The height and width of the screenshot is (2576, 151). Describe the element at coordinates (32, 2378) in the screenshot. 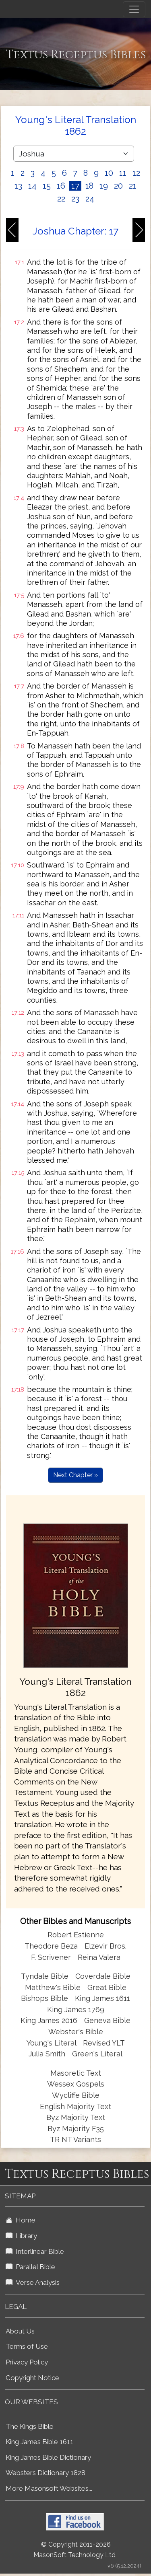

I see `Copyright Notice` at that location.